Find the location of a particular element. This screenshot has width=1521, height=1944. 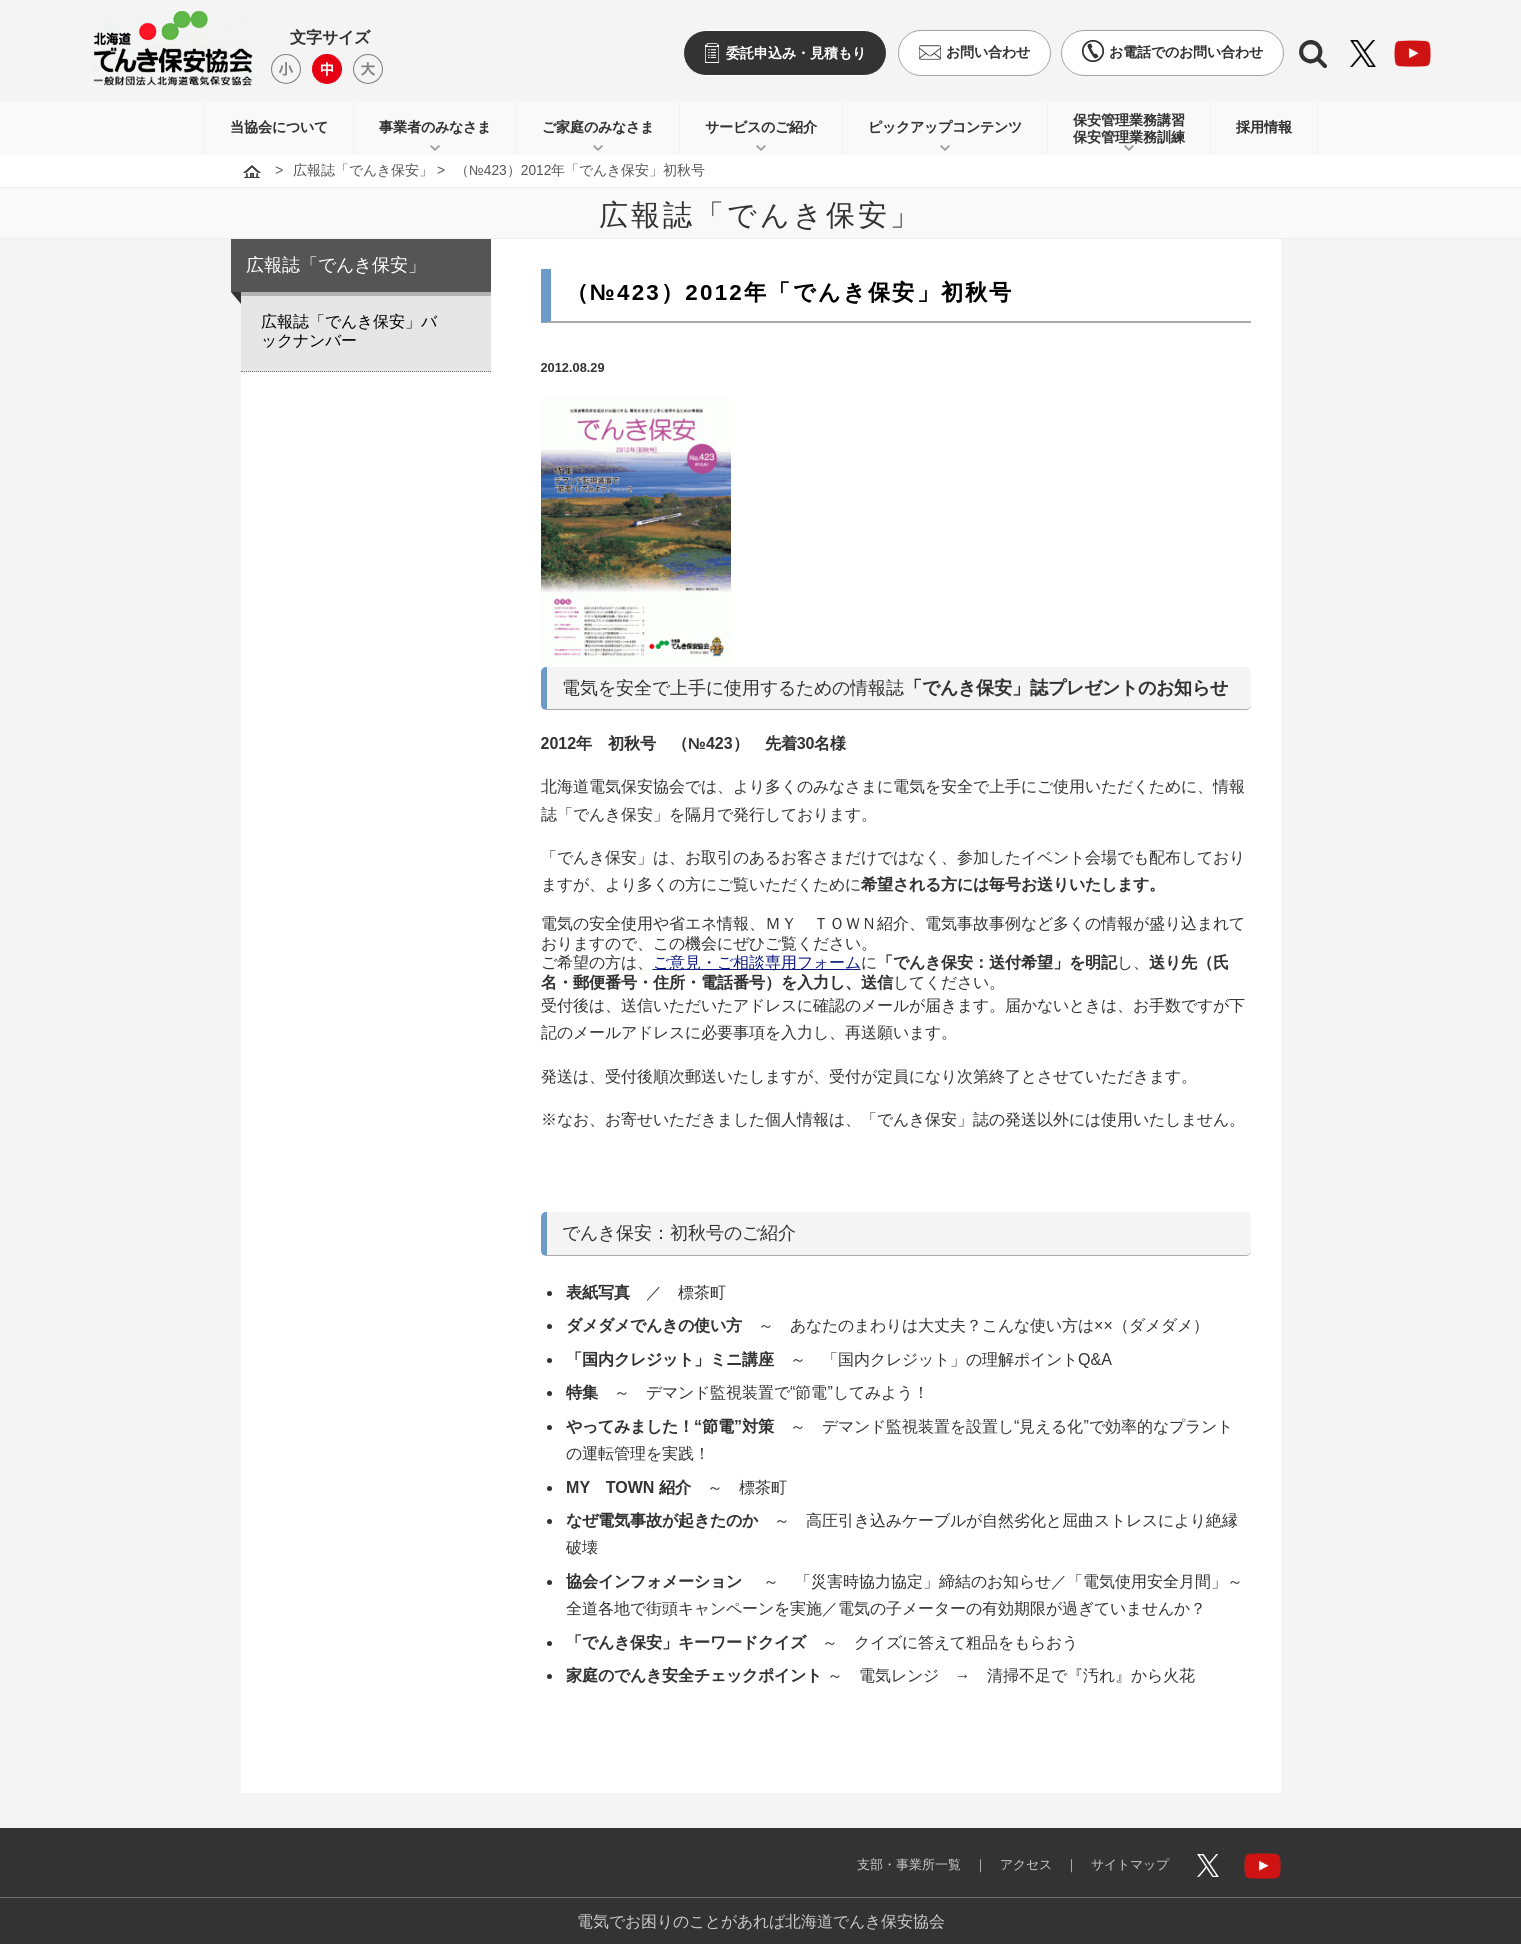

ご家庭のみなさま is located at coordinates (598, 127).